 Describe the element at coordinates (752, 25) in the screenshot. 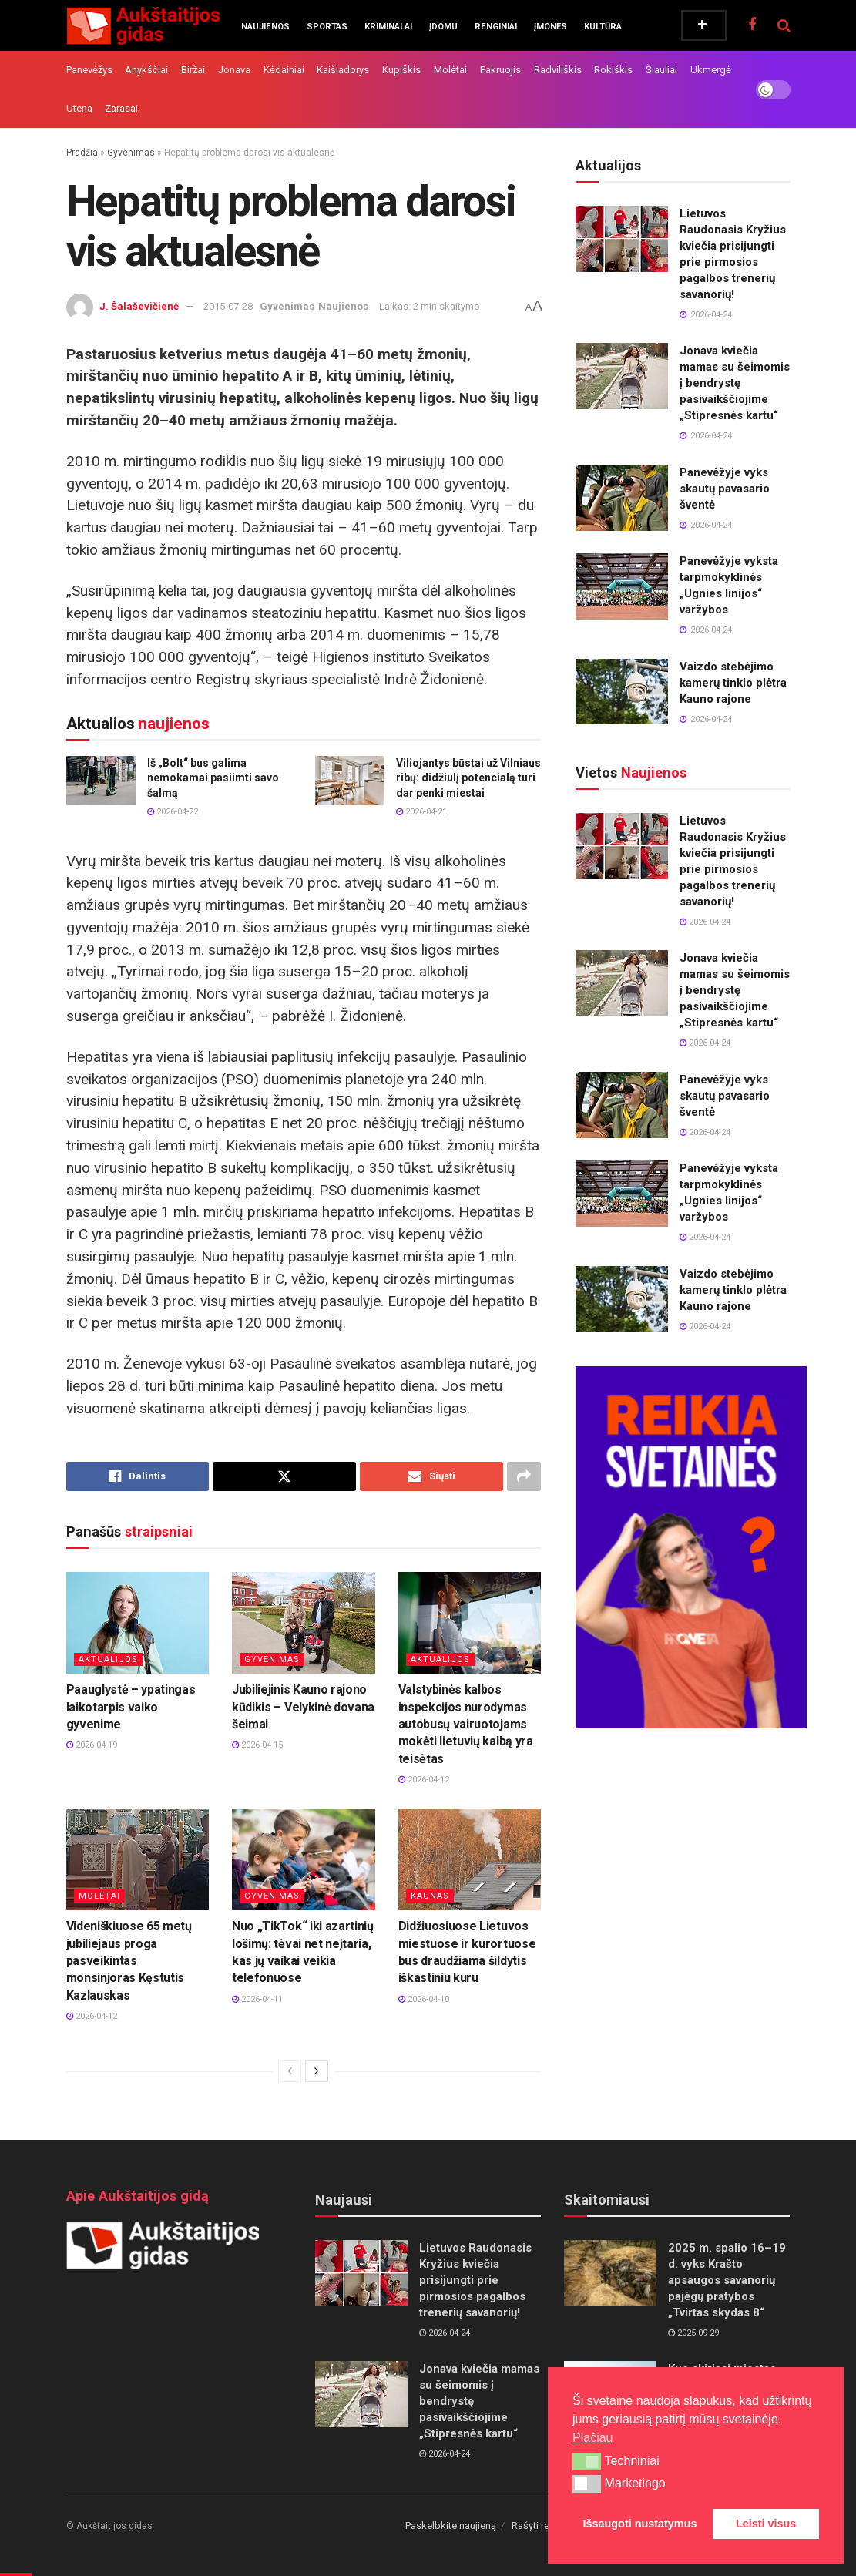

I see `[Find us on Facebook]` at that location.